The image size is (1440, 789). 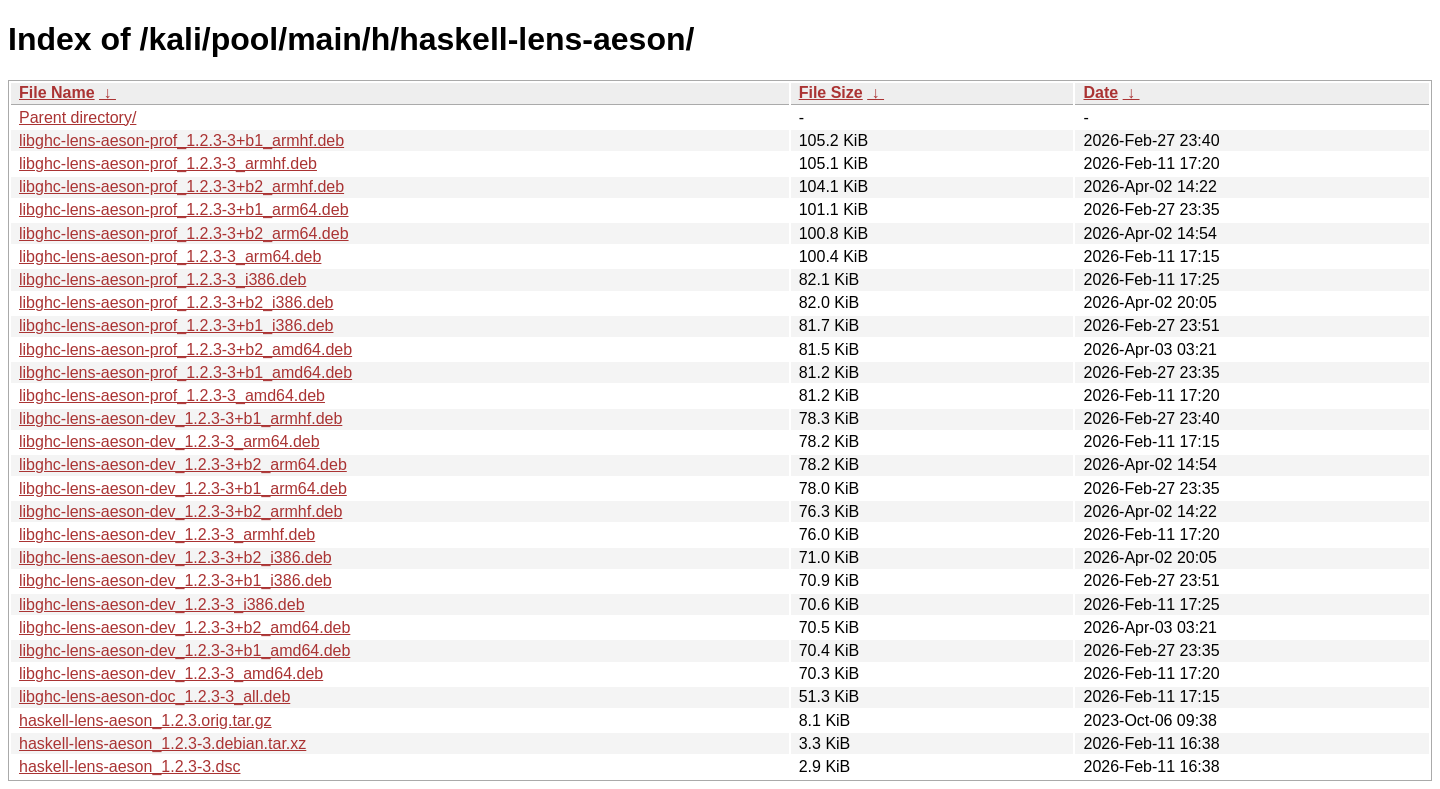 What do you see at coordinates (185, 372) in the screenshot?
I see `libghc-lens-aeson-prof_1.2.3-3+b1_amd64.deb` at bounding box center [185, 372].